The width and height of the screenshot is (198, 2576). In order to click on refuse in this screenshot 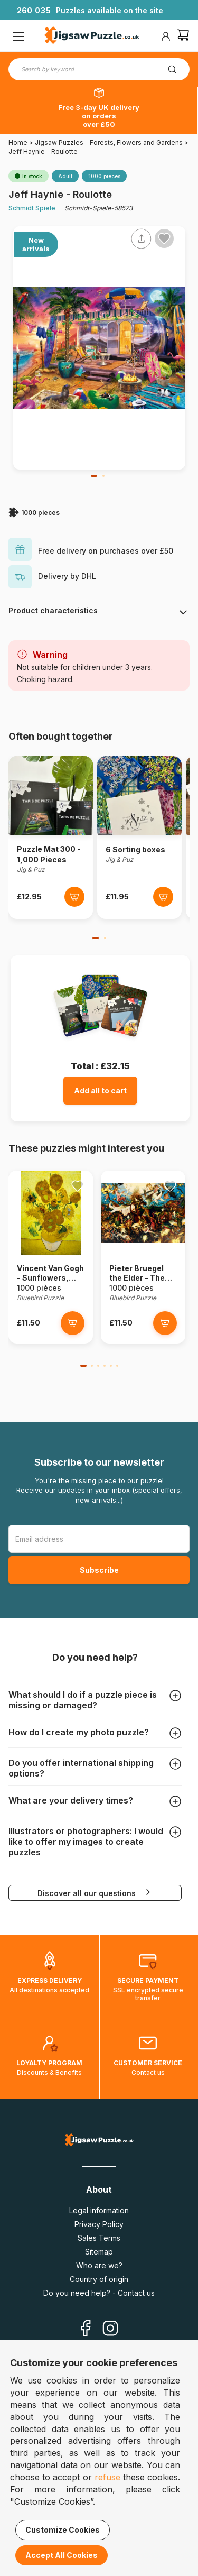, I will do `click(107, 2477)`.